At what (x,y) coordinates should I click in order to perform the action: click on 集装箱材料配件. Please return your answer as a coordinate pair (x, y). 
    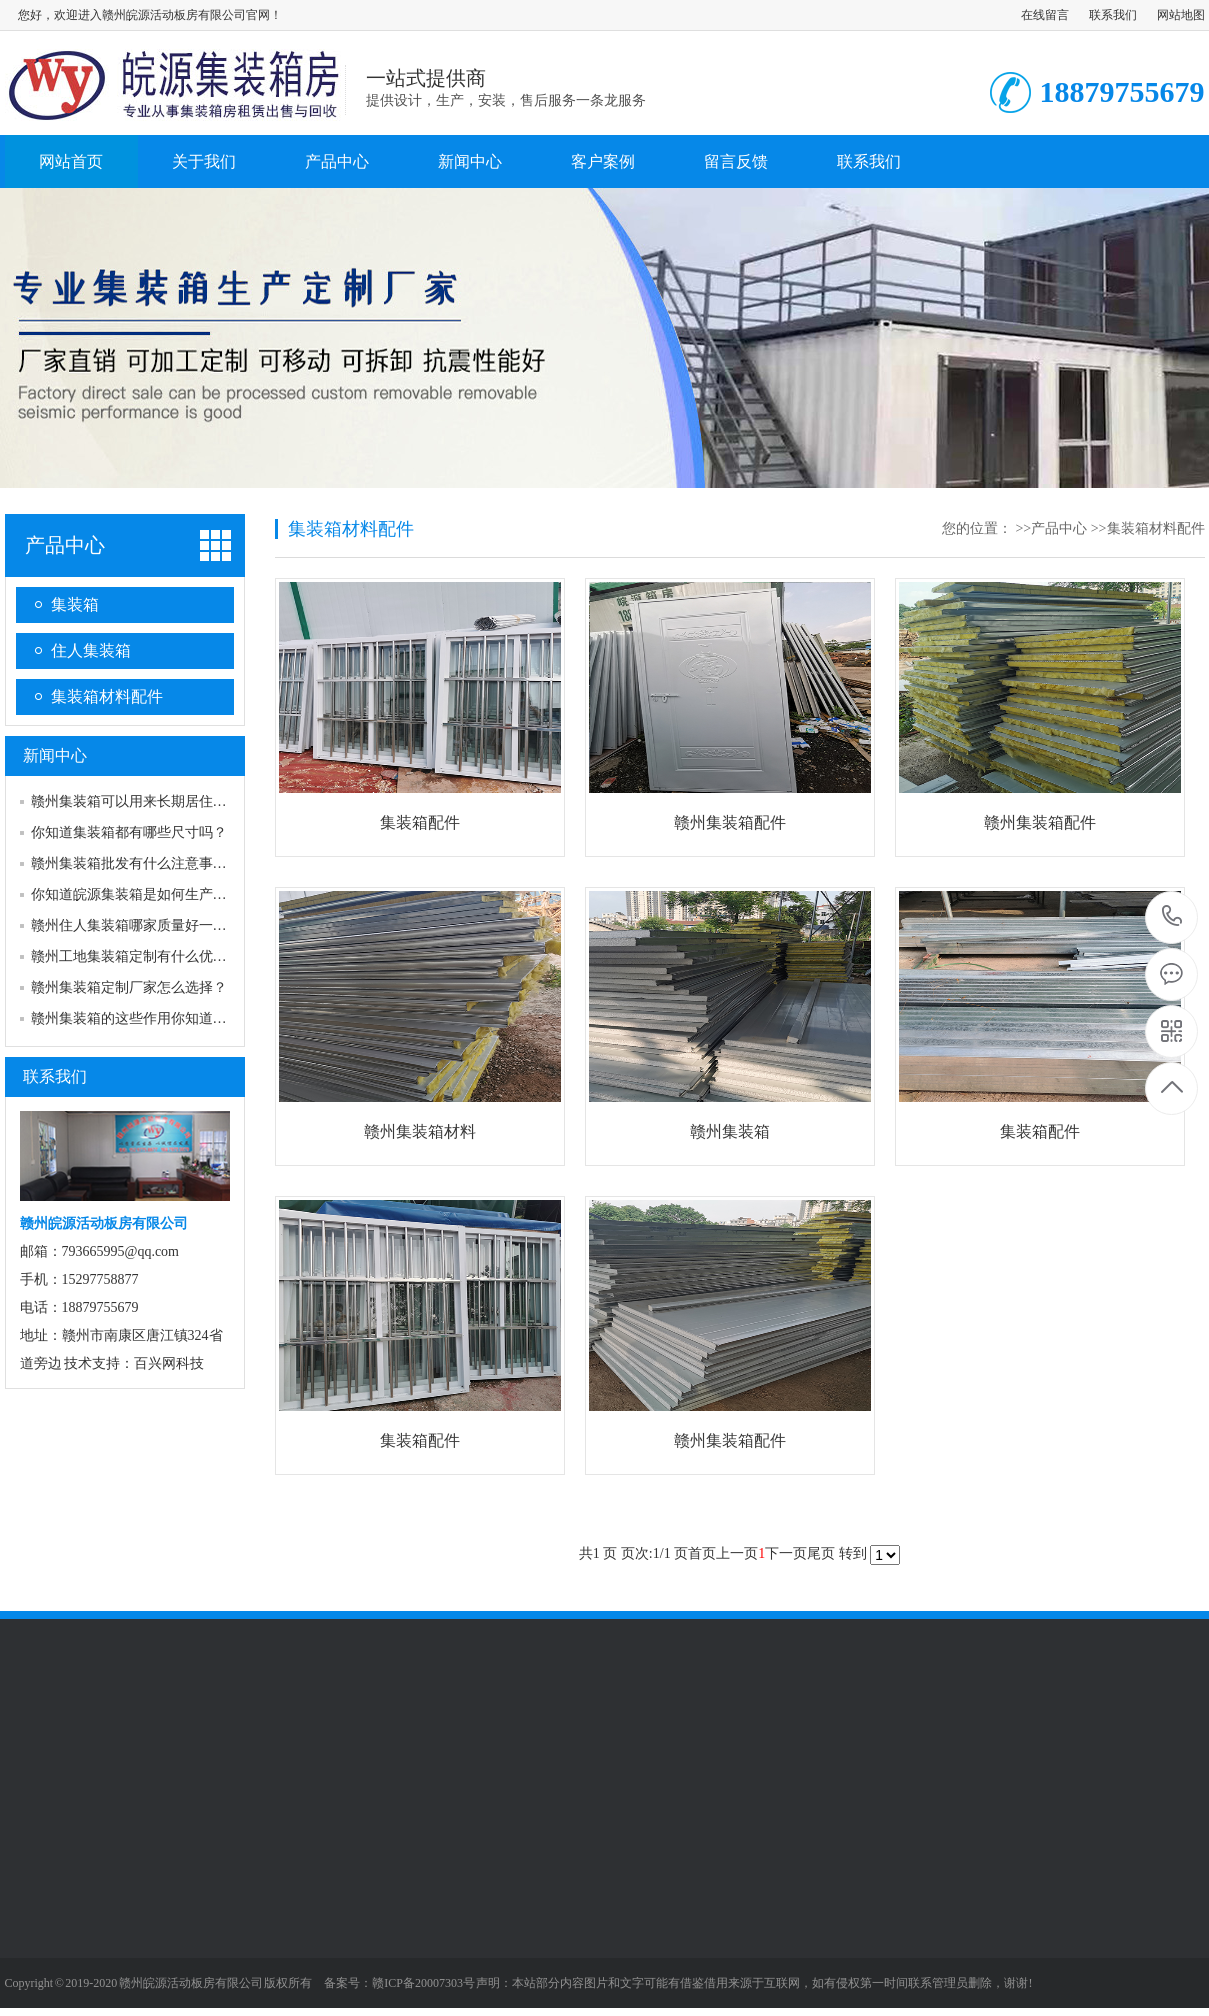
    Looking at the image, I should click on (107, 696).